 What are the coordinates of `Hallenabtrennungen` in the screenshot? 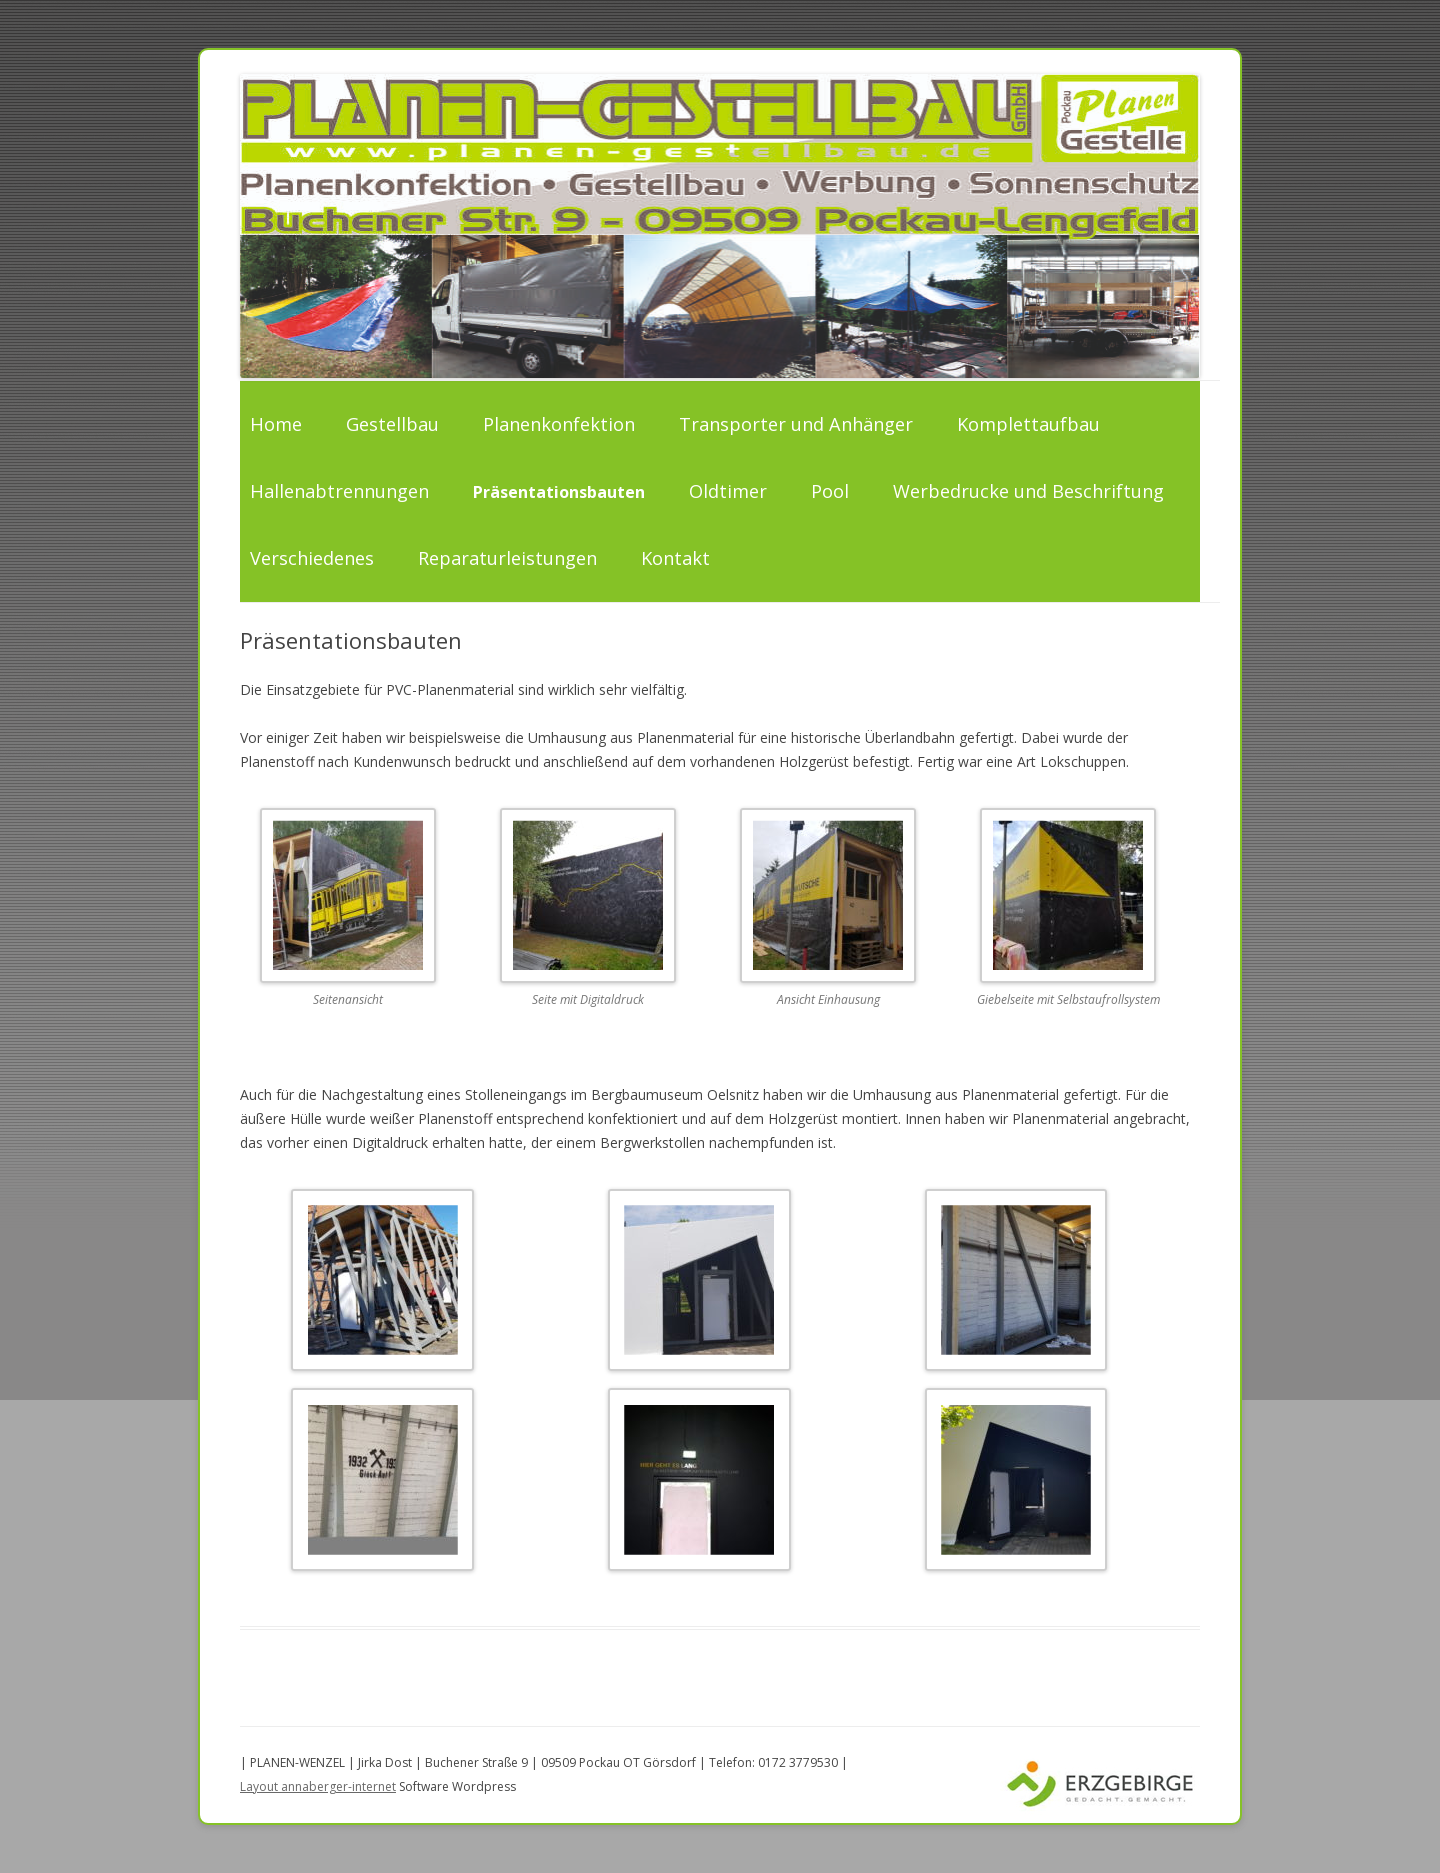 It's located at (339, 491).